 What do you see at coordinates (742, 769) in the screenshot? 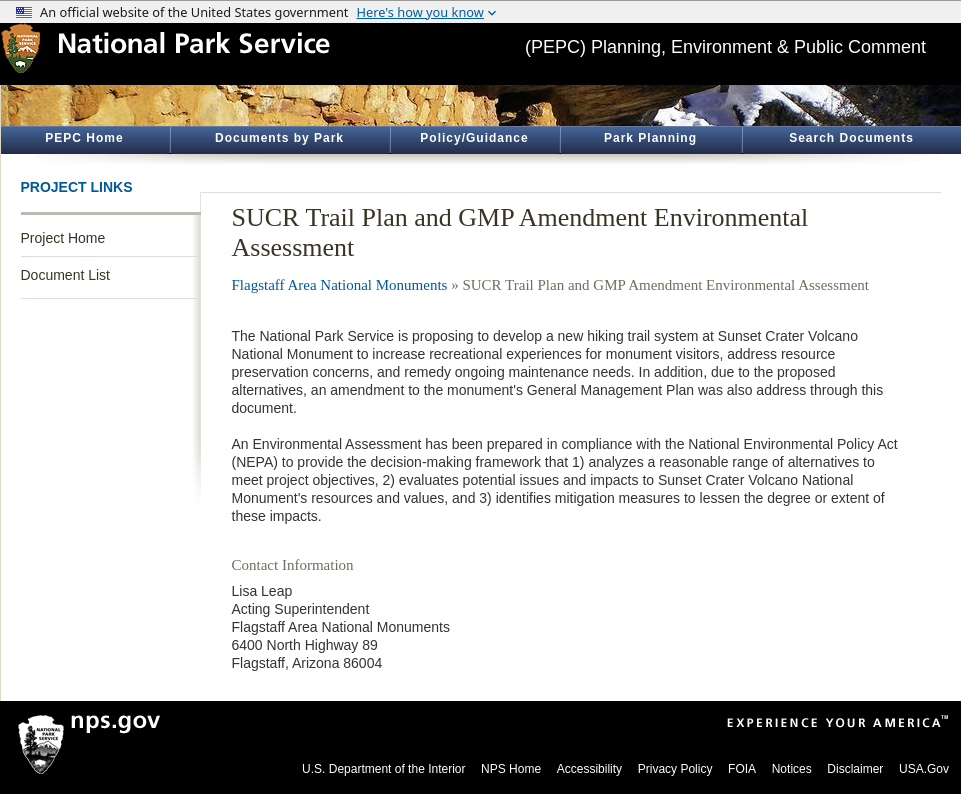
I see `FOIA` at bounding box center [742, 769].